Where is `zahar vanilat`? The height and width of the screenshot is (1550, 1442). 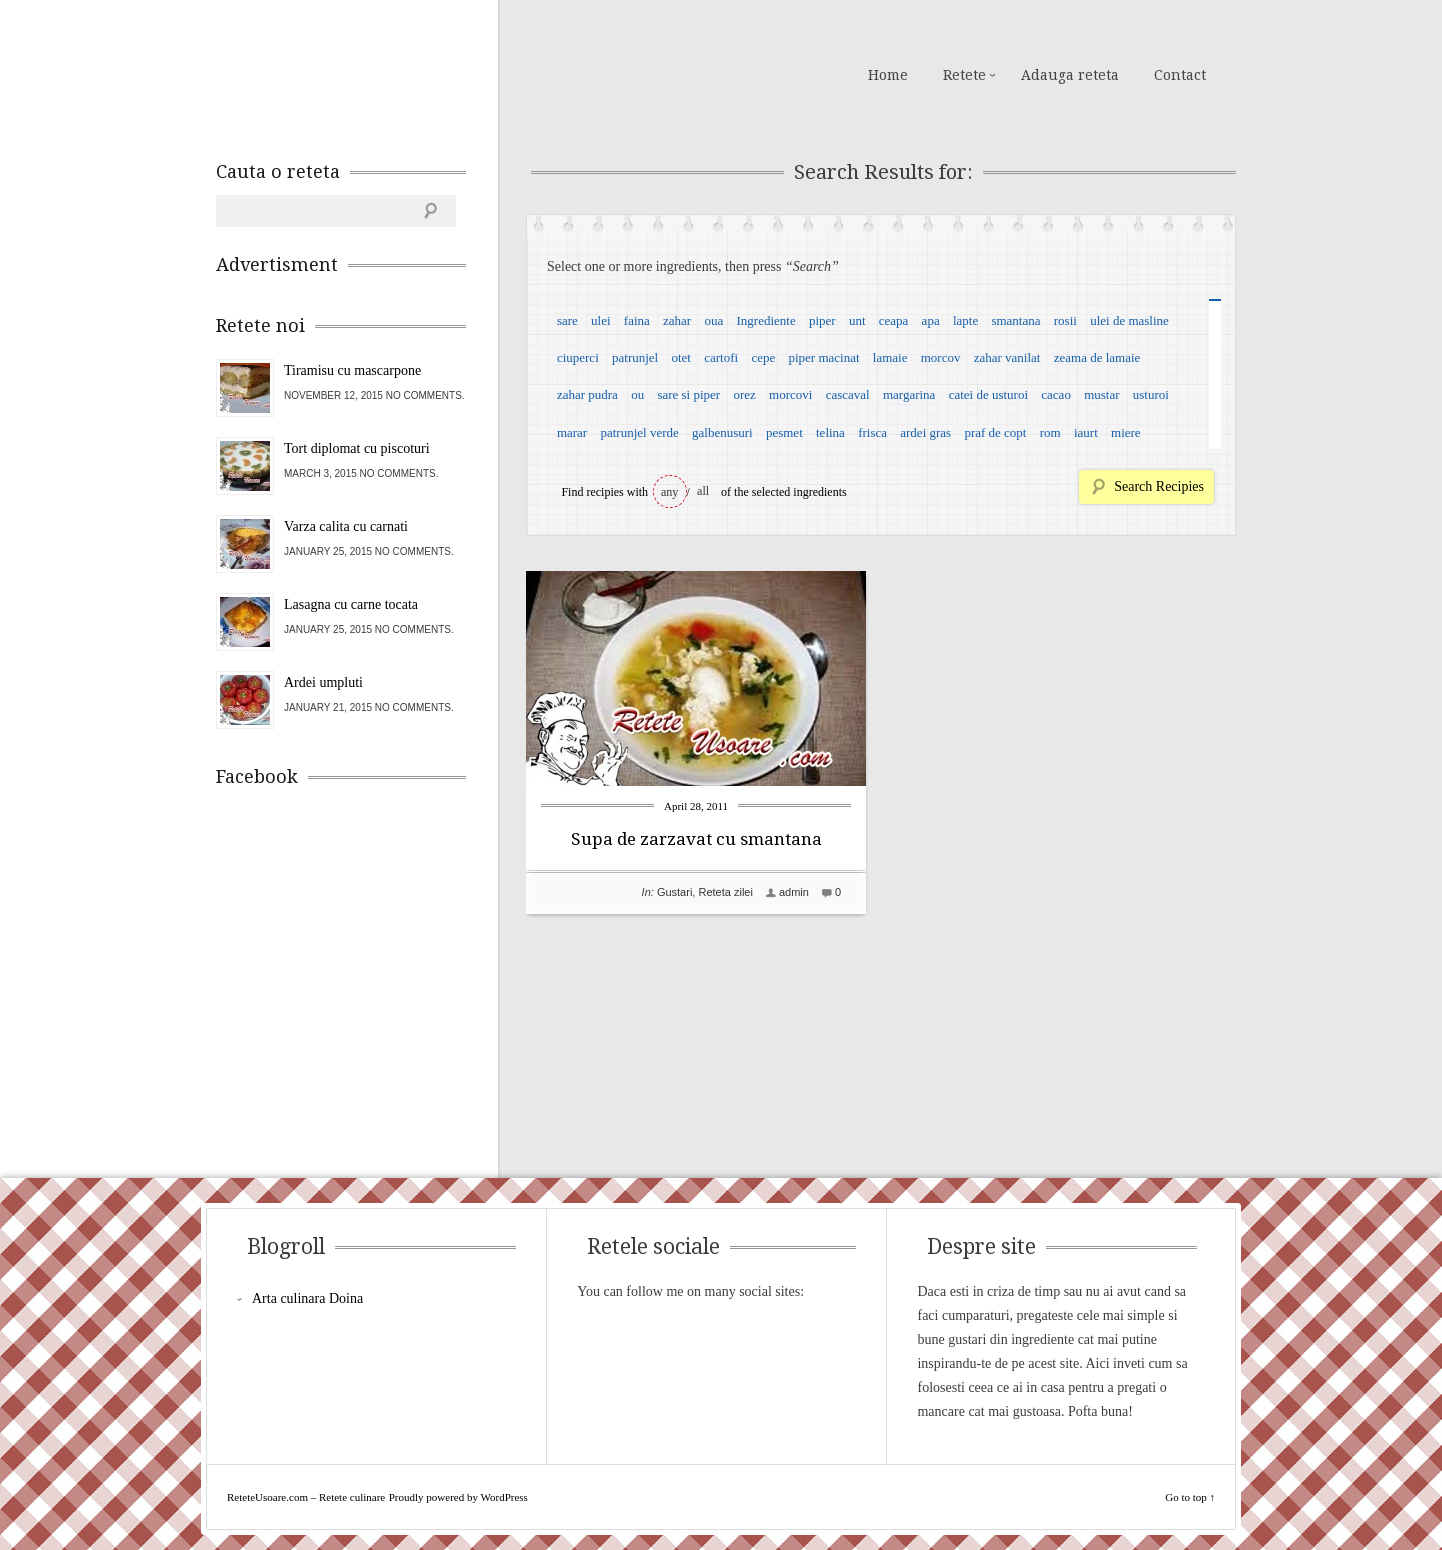
zahar vanilat is located at coordinates (1007, 357).